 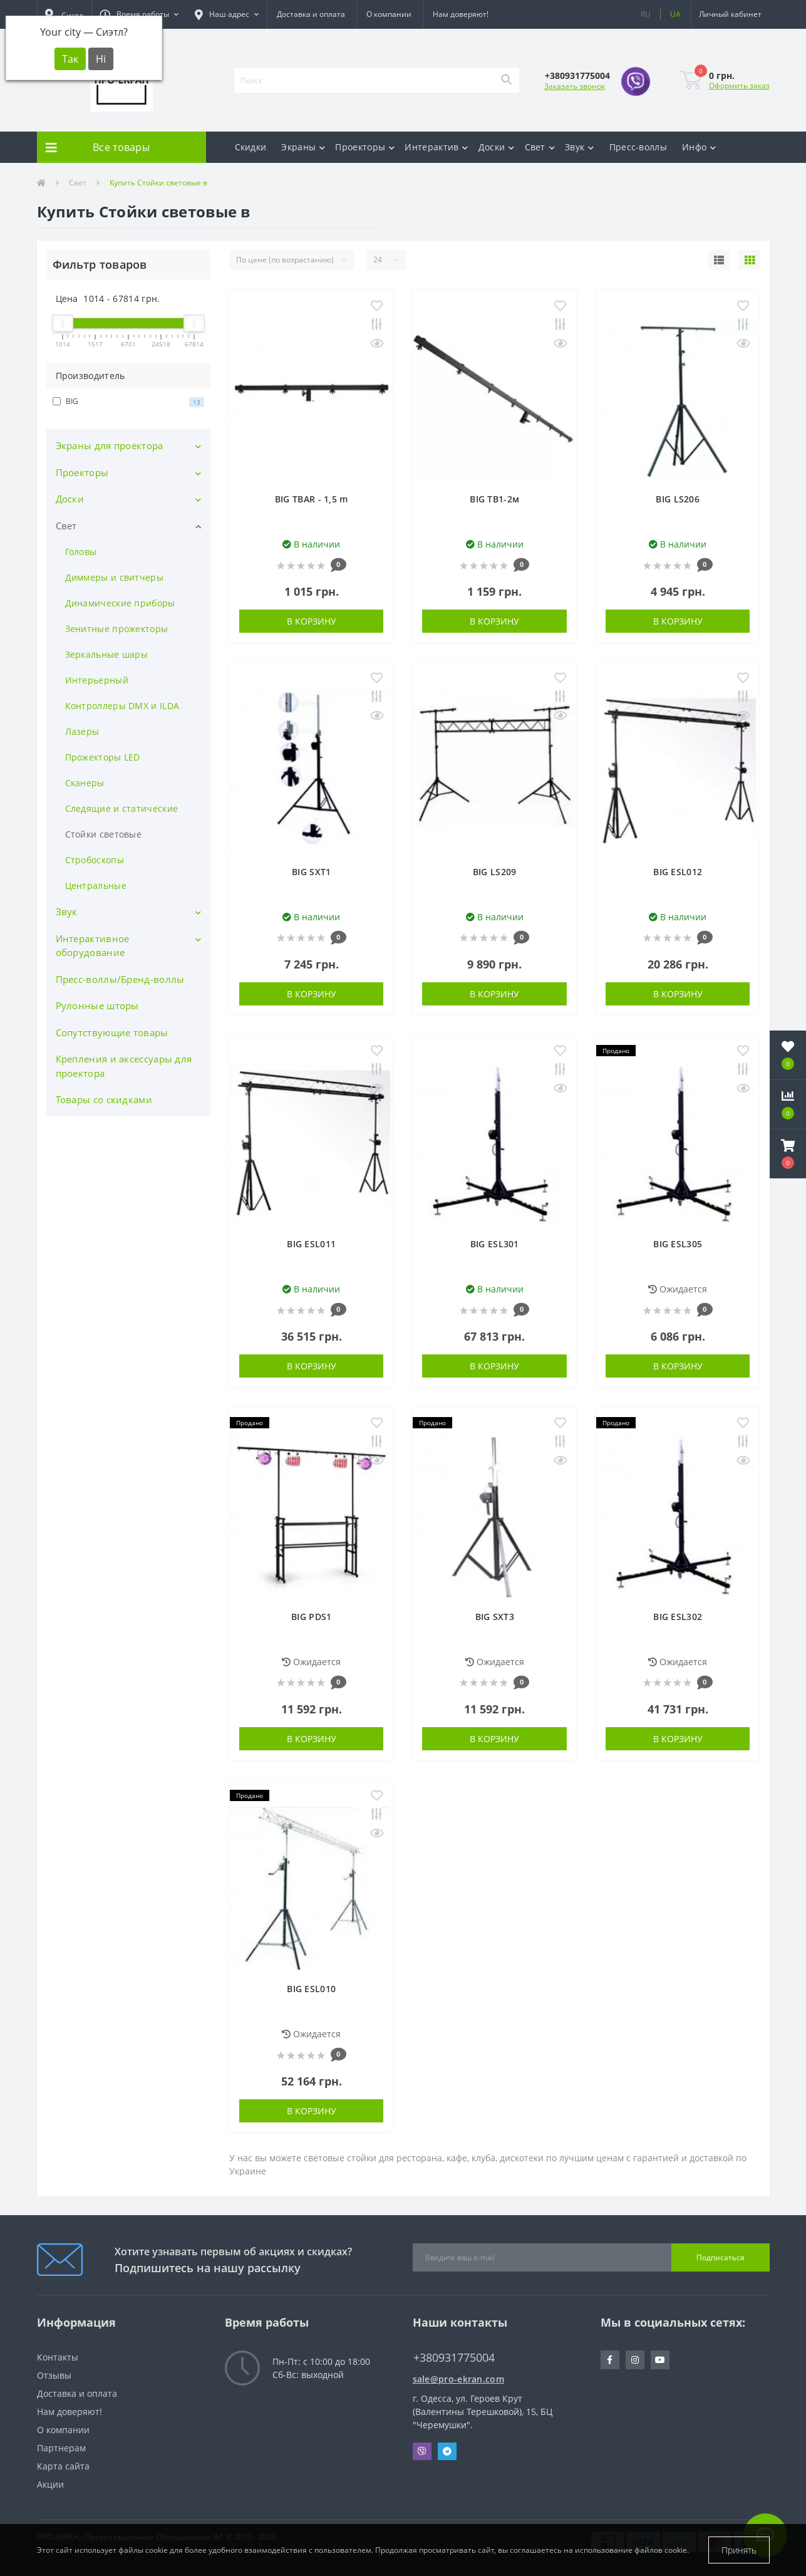 I want to click on BIG ESL302, so click(x=677, y=1617).